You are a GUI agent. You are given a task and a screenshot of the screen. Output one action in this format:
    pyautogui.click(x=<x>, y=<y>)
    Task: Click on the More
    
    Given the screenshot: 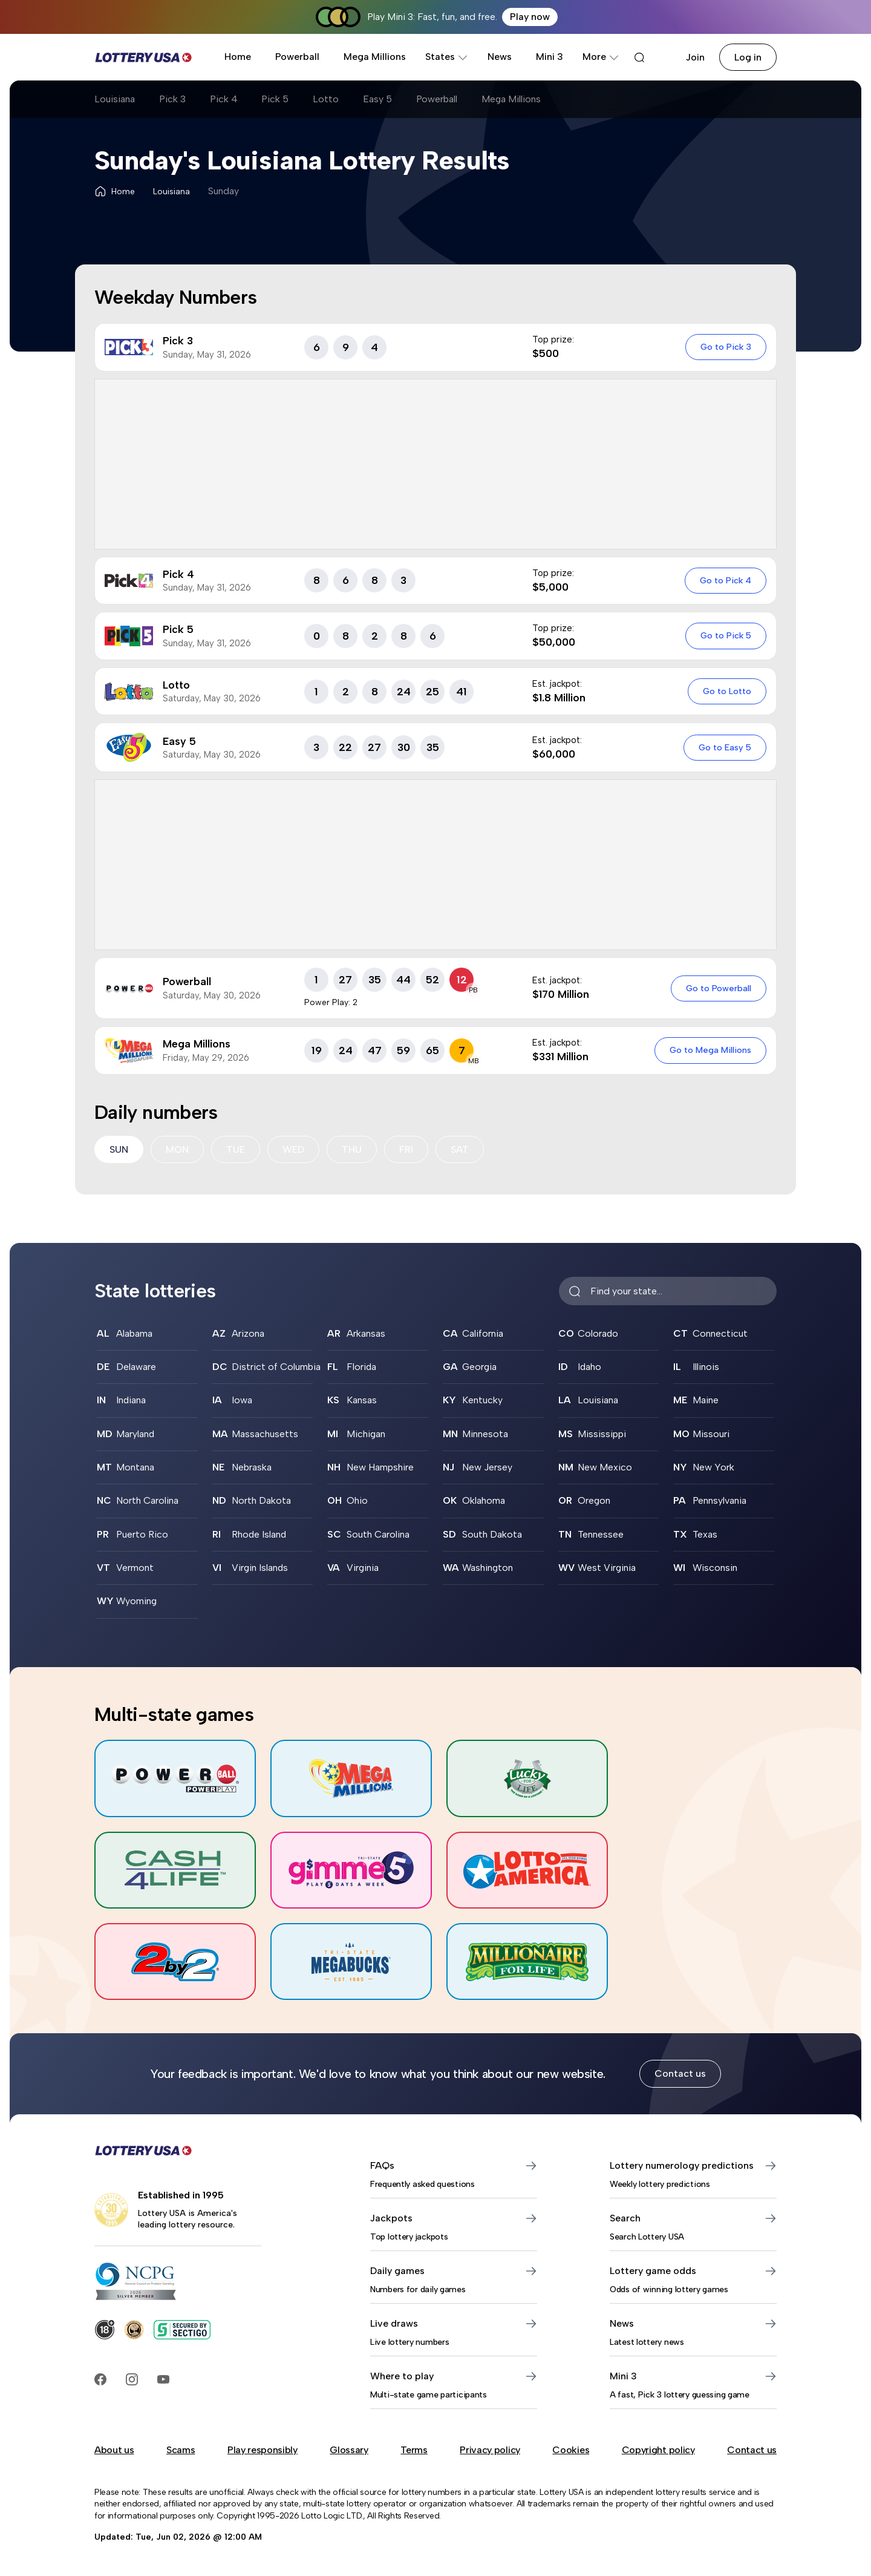 What is the action you would take?
    pyautogui.click(x=600, y=56)
    